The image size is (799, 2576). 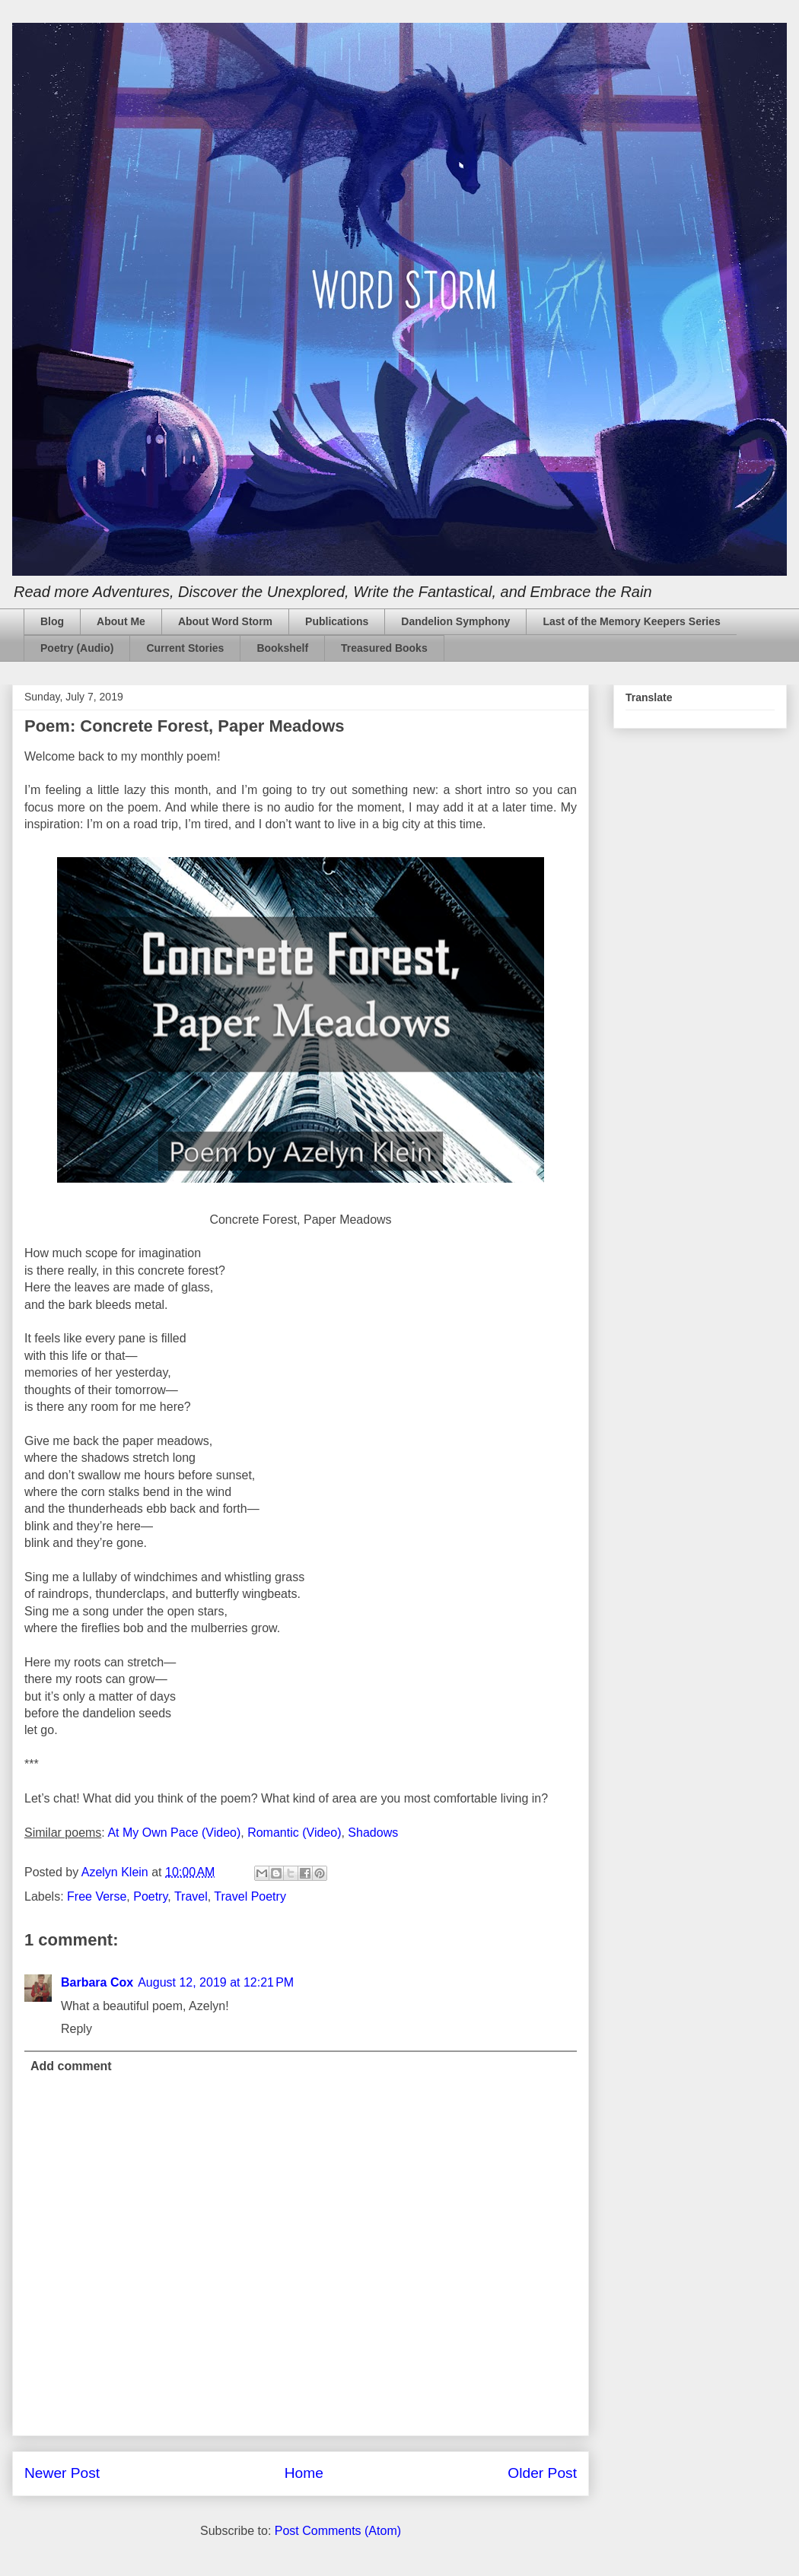 I want to click on Last of the Memory Keepers Series, so click(x=631, y=621).